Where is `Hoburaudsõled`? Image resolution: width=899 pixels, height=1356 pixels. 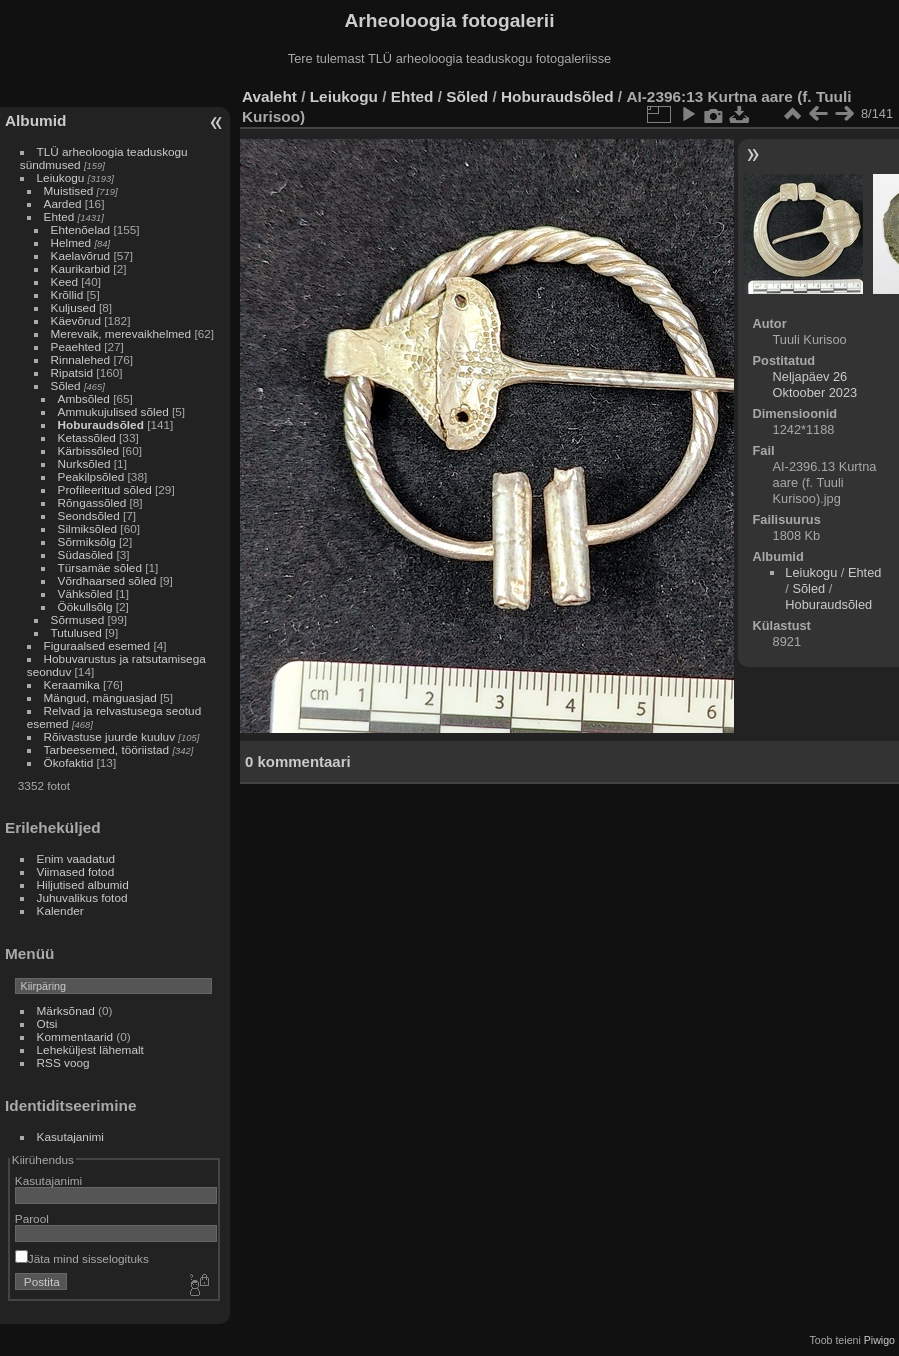
Hoburaudsõled is located at coordinates (101, 424).